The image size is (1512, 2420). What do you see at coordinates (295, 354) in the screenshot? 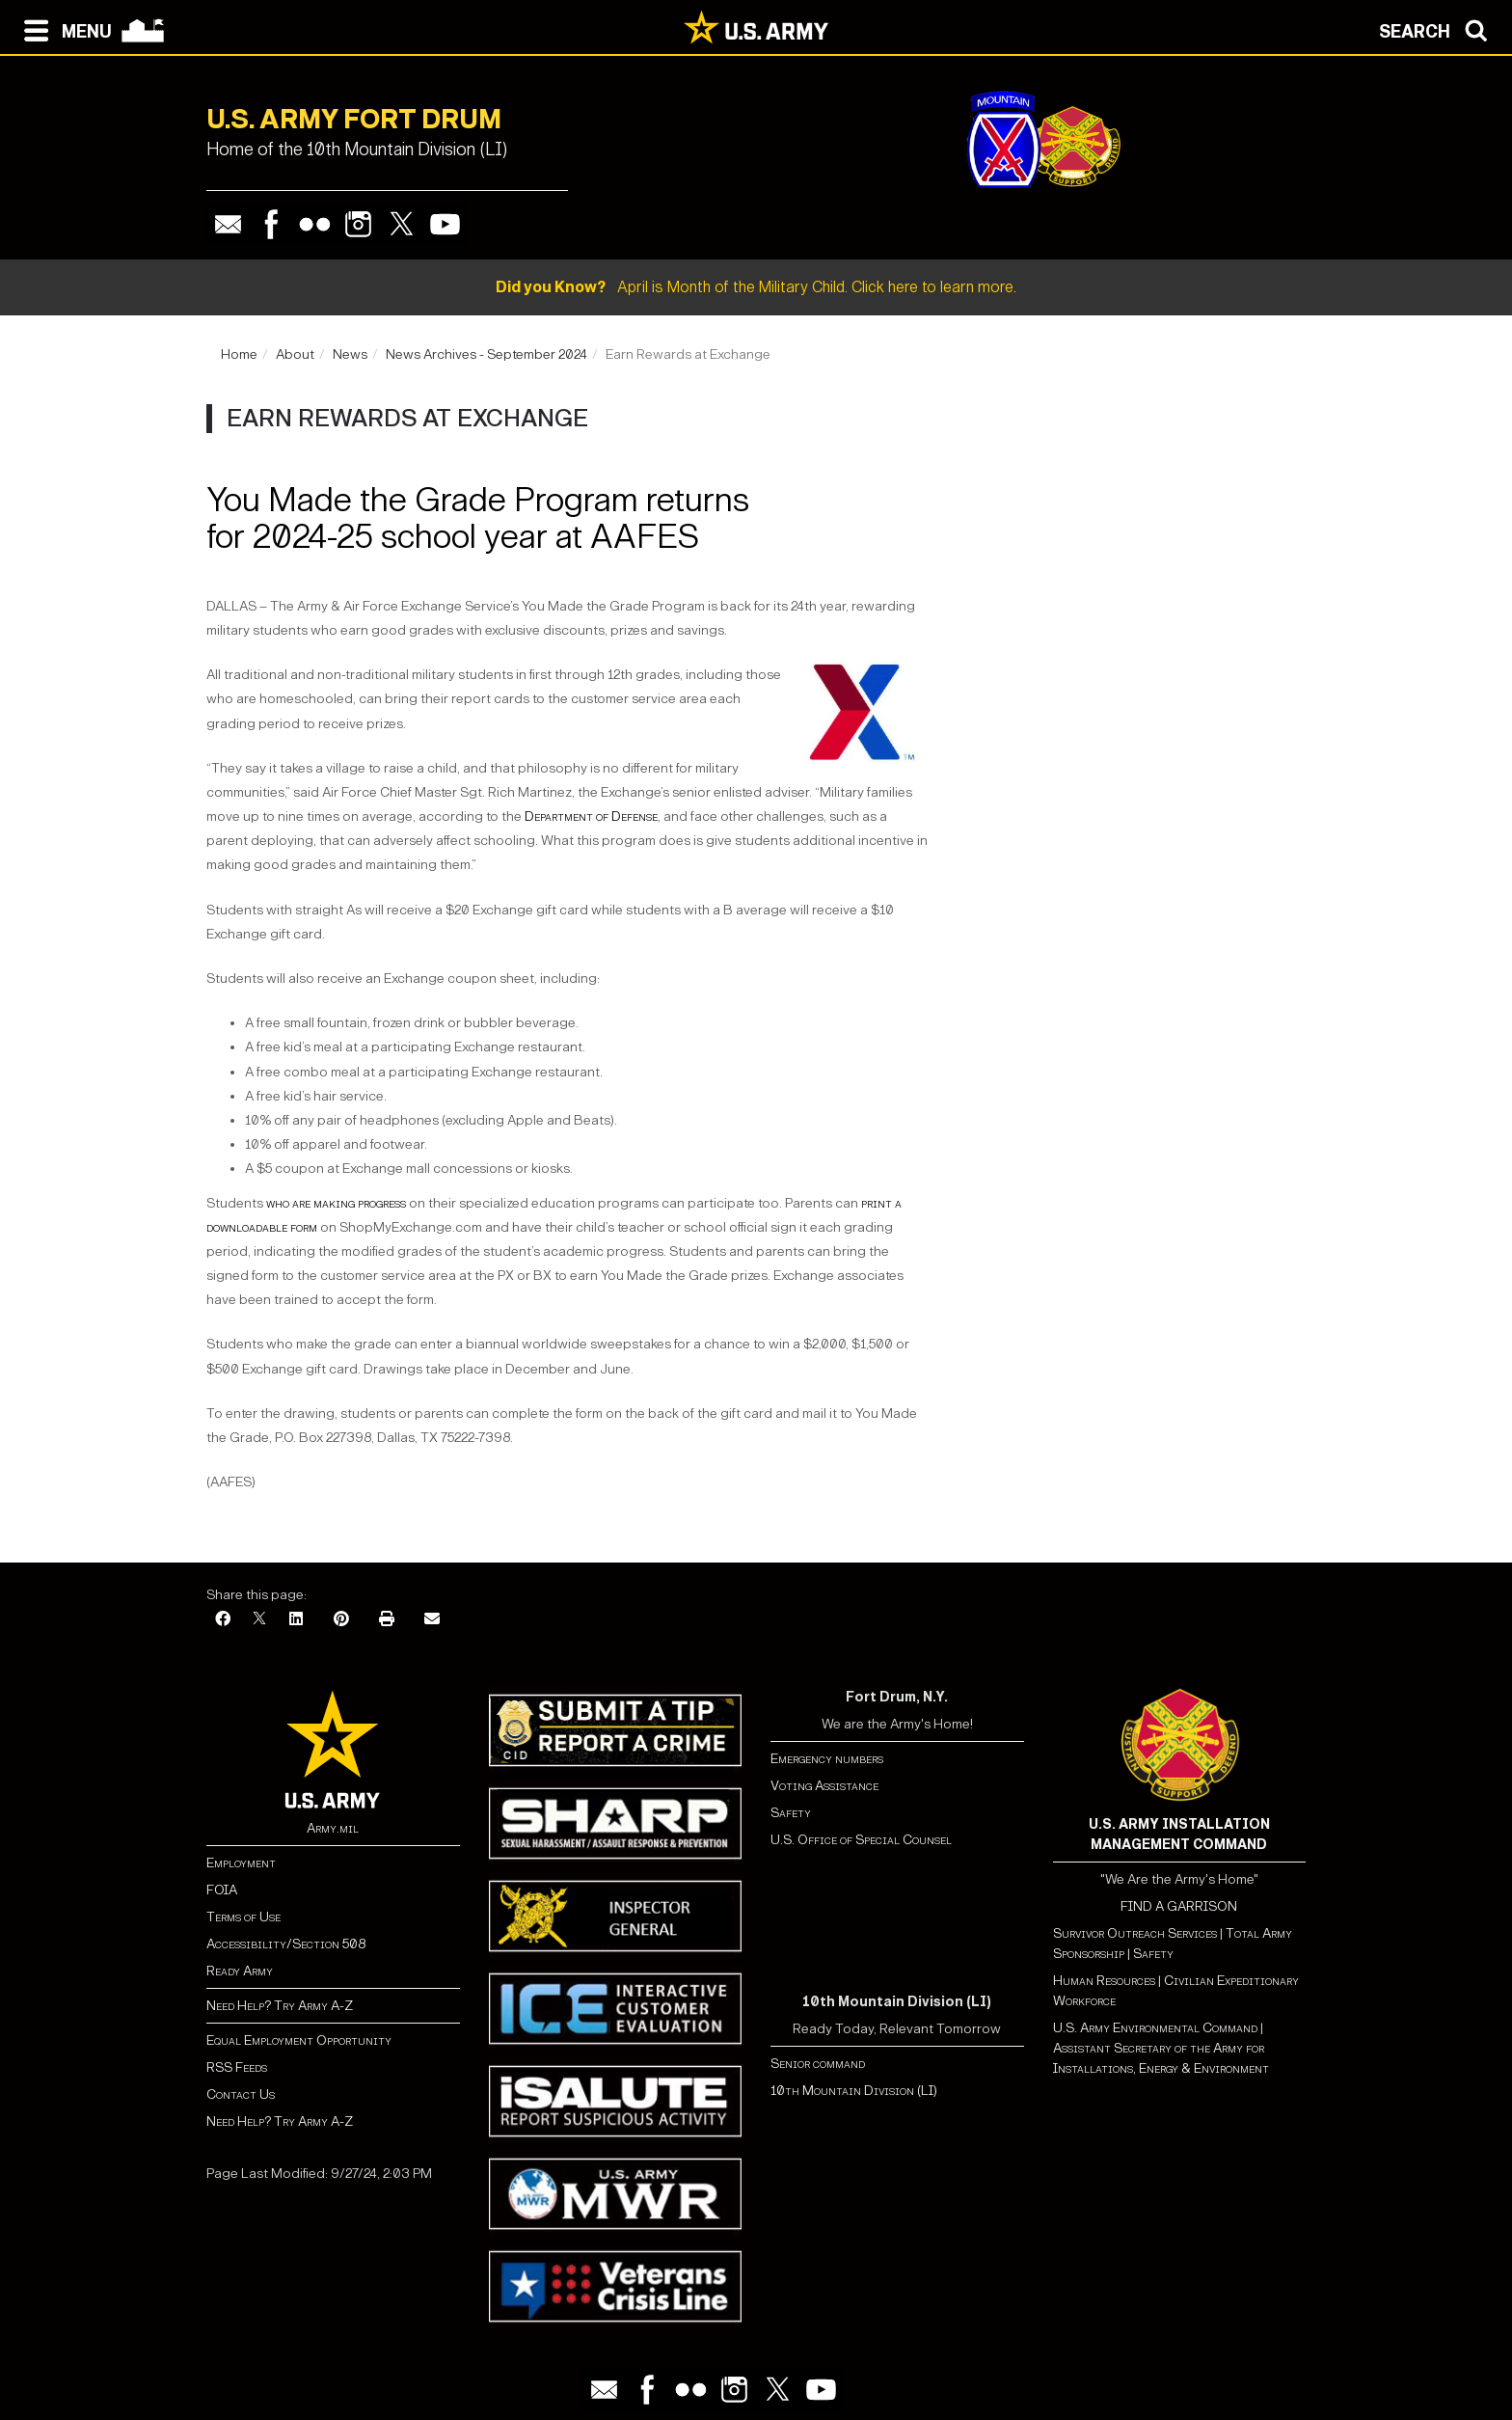
I see `About` at bounding box center [295, 354].